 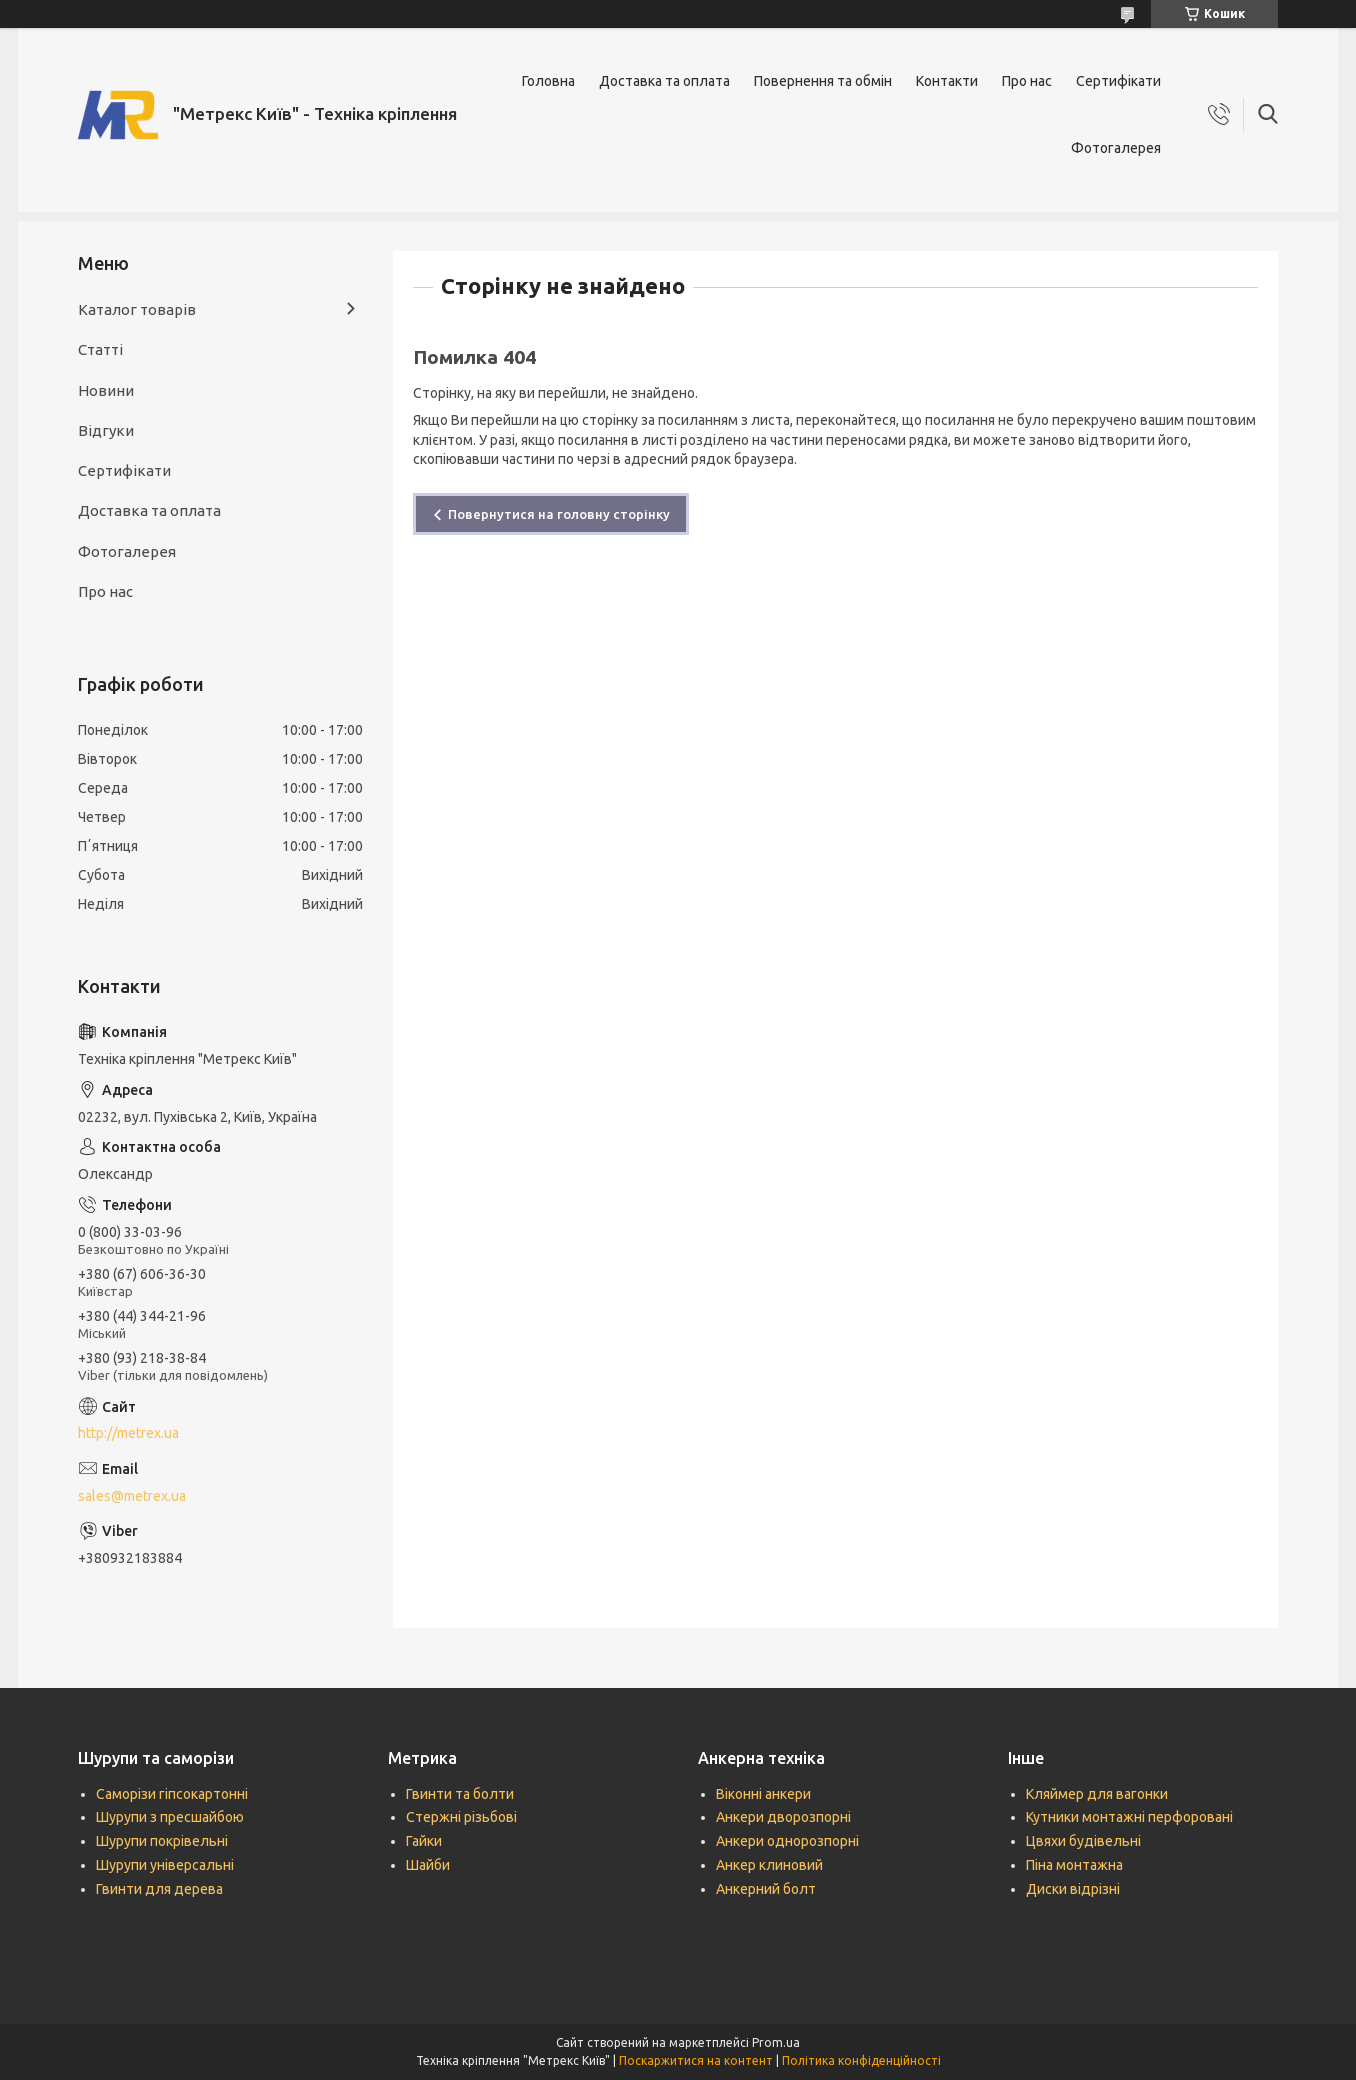 What do you see at coordinates (1116, 148) in the screenshot?
I see `Фотогалерея` at bounding box center [1116, 148].